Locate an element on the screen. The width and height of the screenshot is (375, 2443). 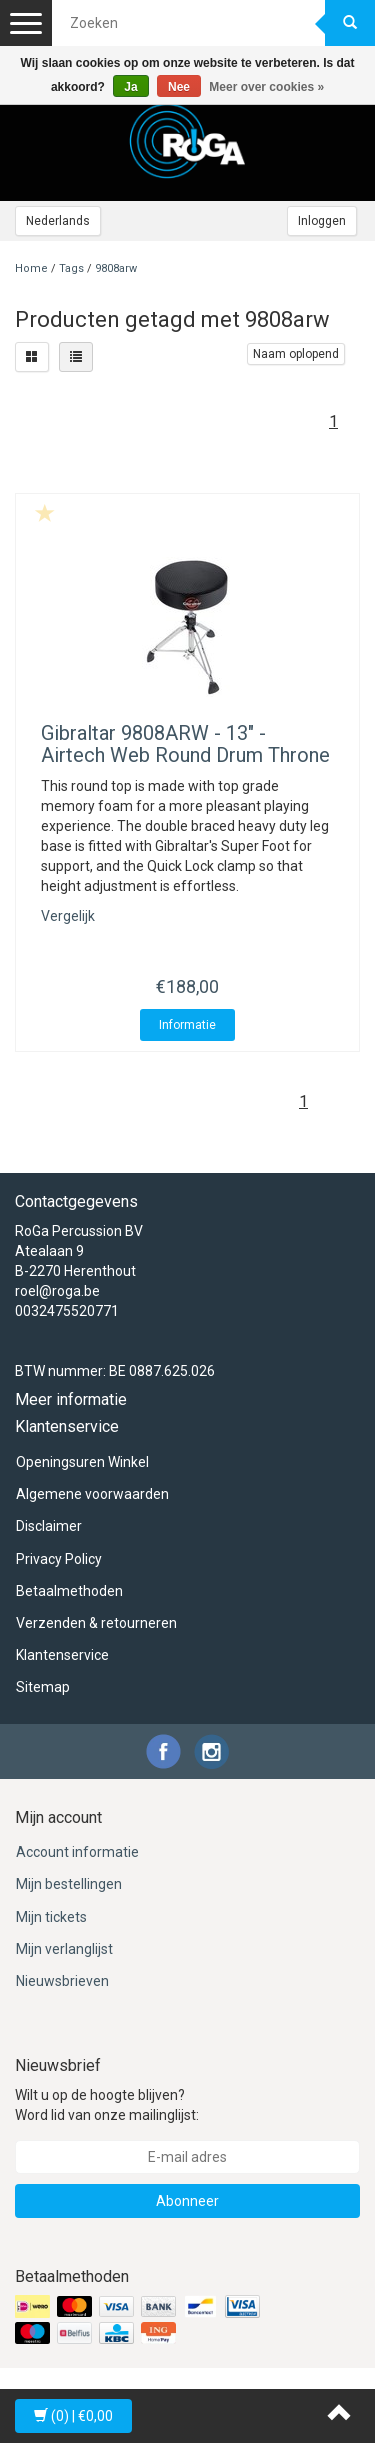
Verzenden & retourneren is located at coordinates (96, 1623).